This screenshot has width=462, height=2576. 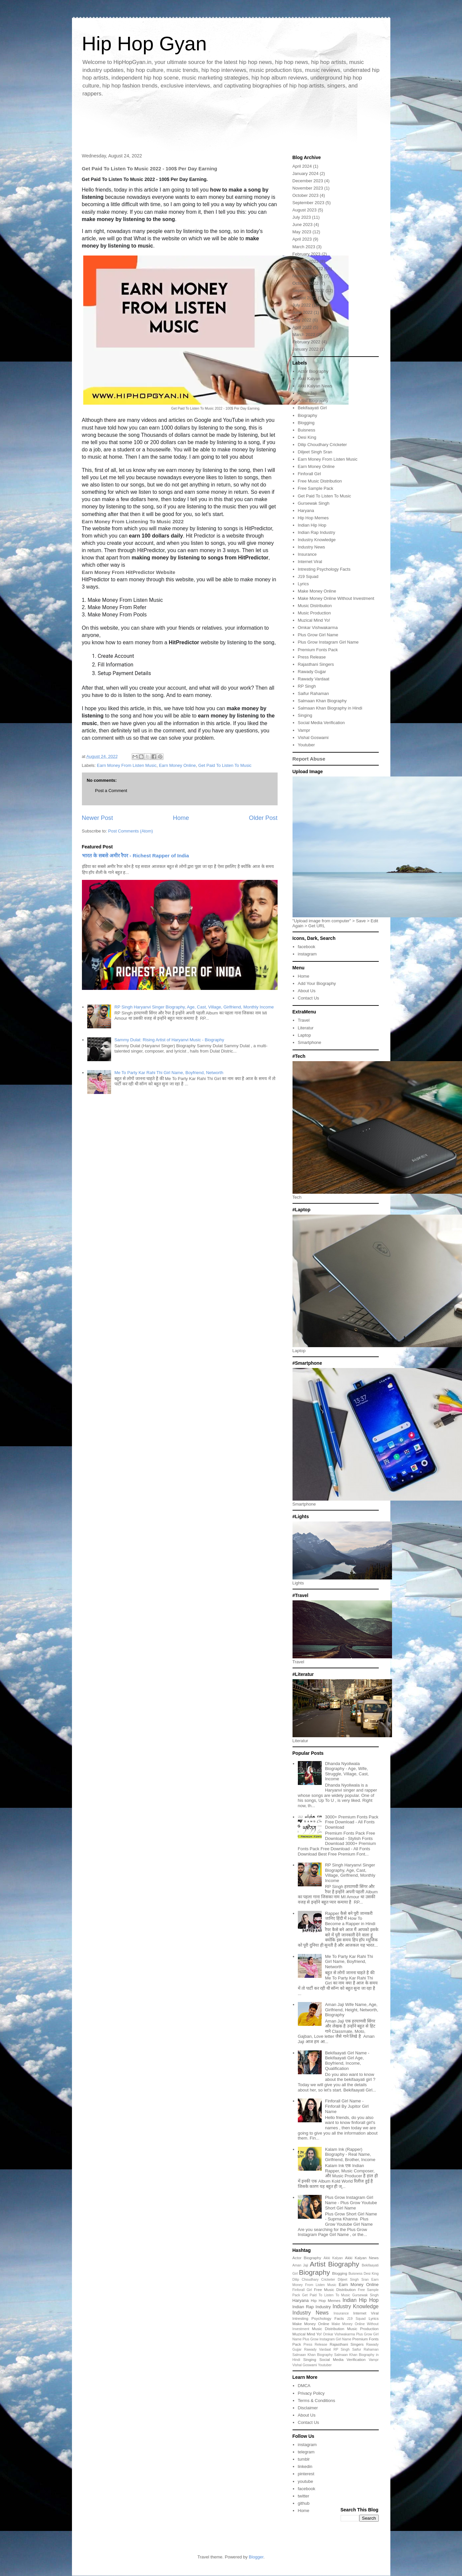 I want to click on Industry News, so click(x=311, y=546).